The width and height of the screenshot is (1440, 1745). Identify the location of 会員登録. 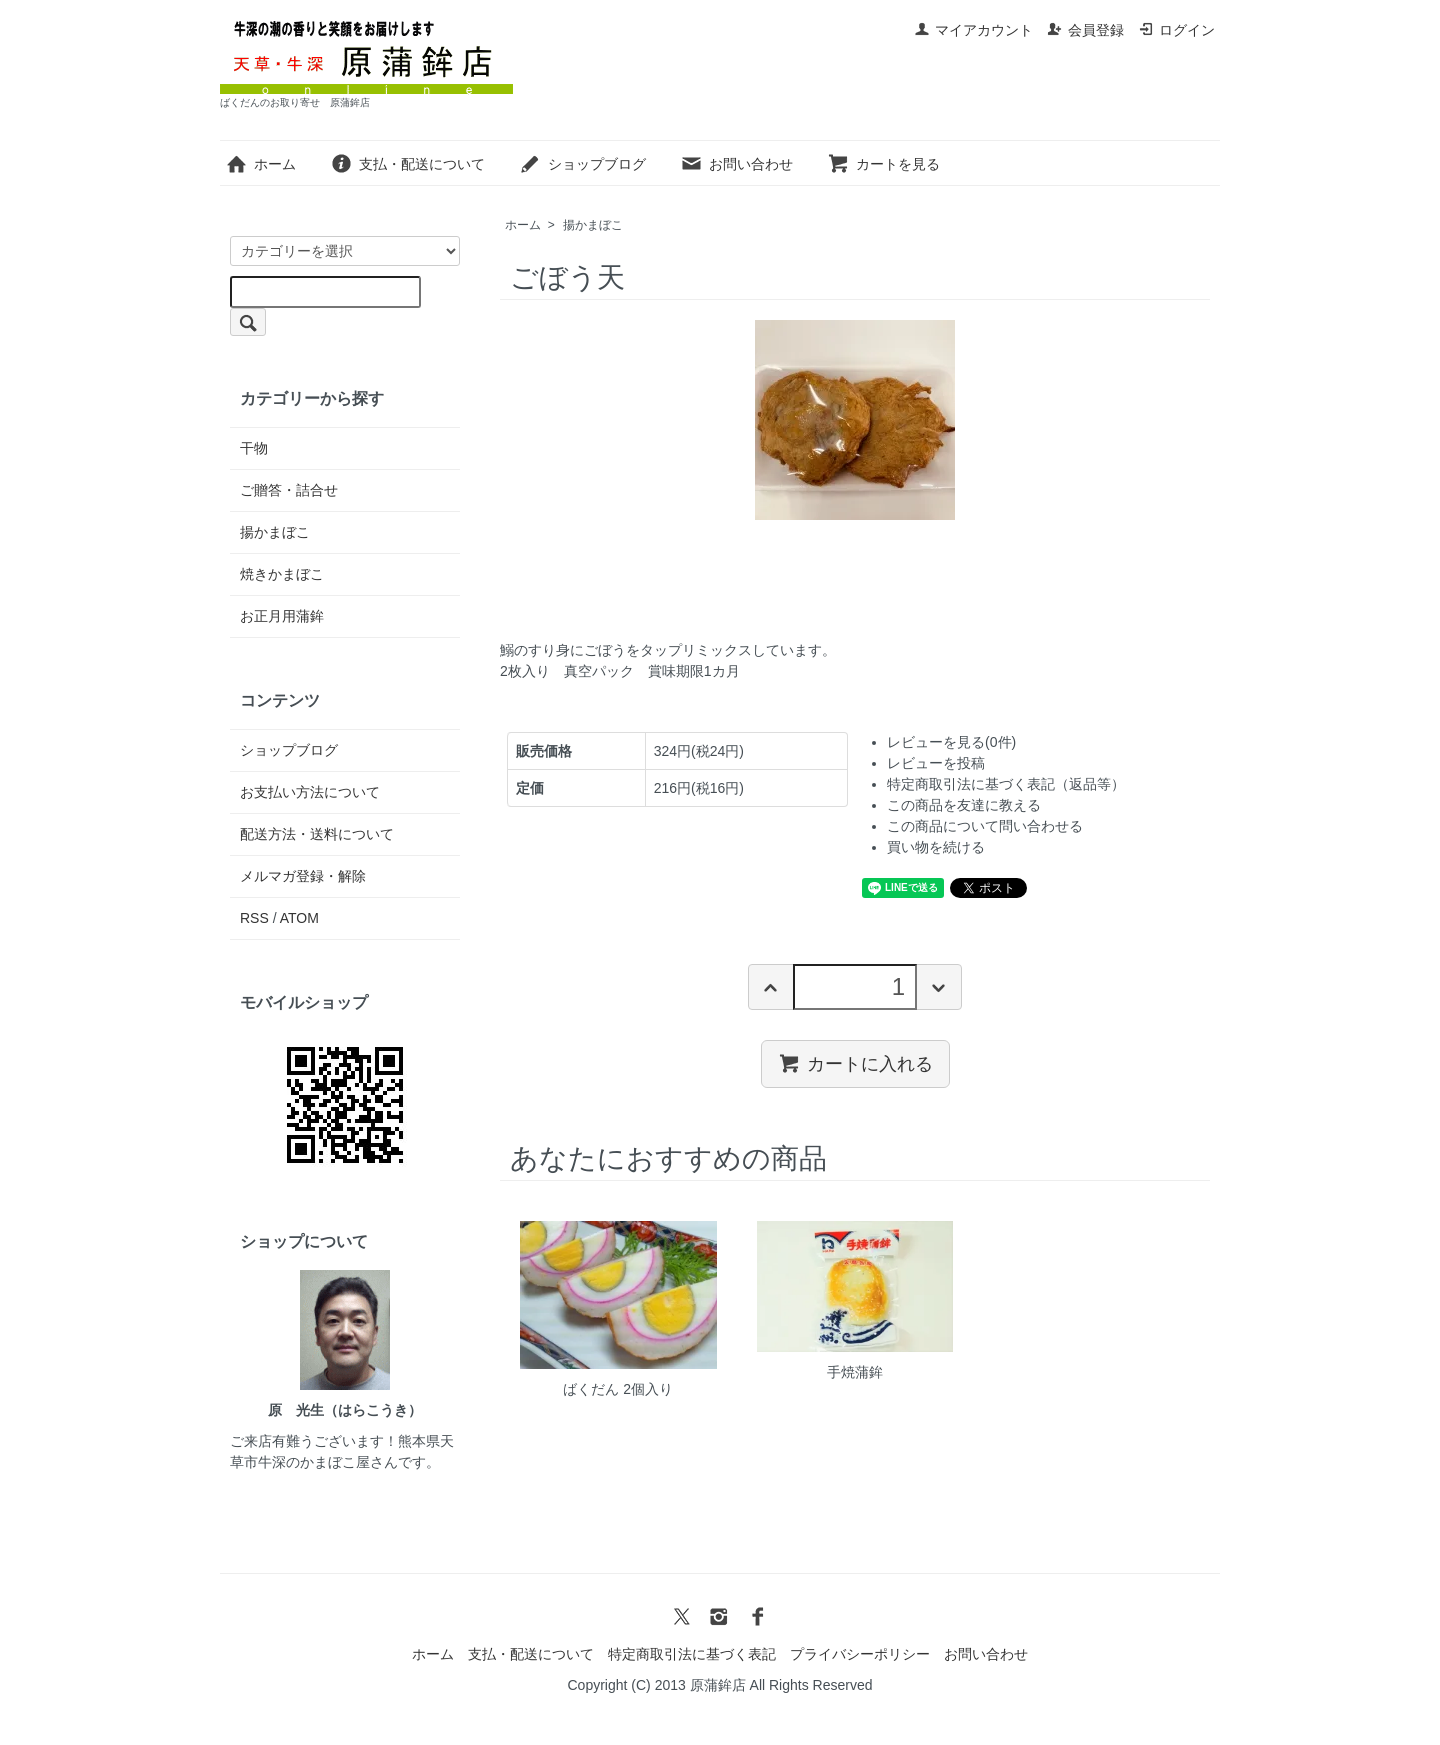
(1085, 30).